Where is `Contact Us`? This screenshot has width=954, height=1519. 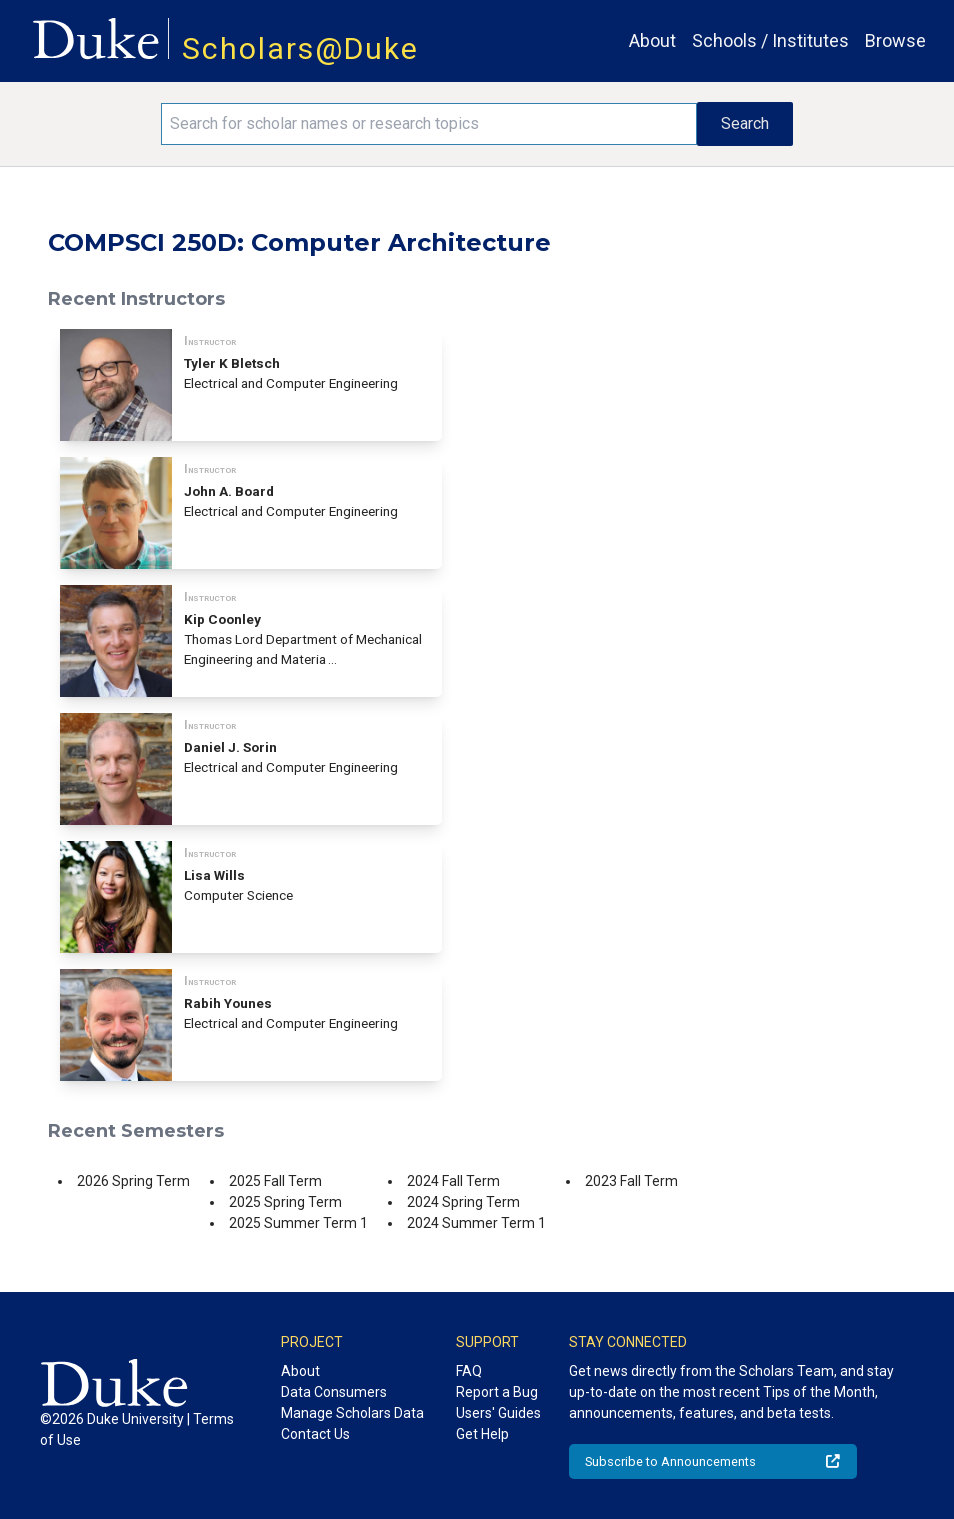 Contact Us is located at coordinates (315, 1434).